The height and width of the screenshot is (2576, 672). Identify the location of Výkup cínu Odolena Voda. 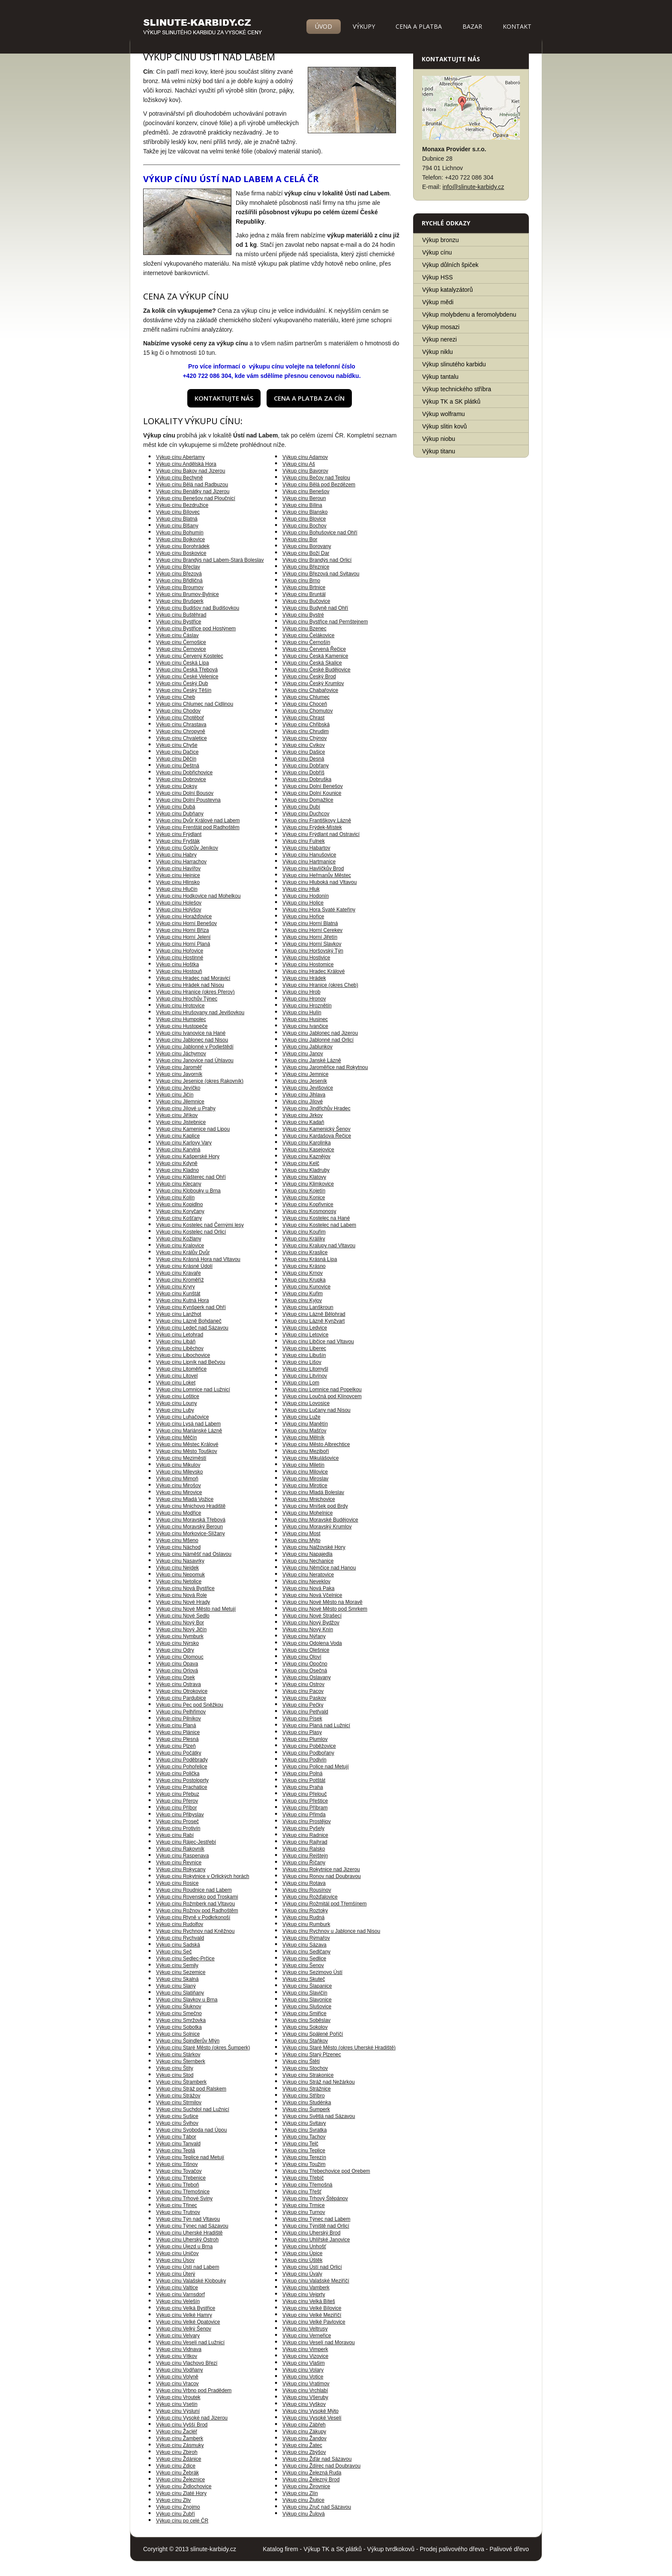
(312, 1643).